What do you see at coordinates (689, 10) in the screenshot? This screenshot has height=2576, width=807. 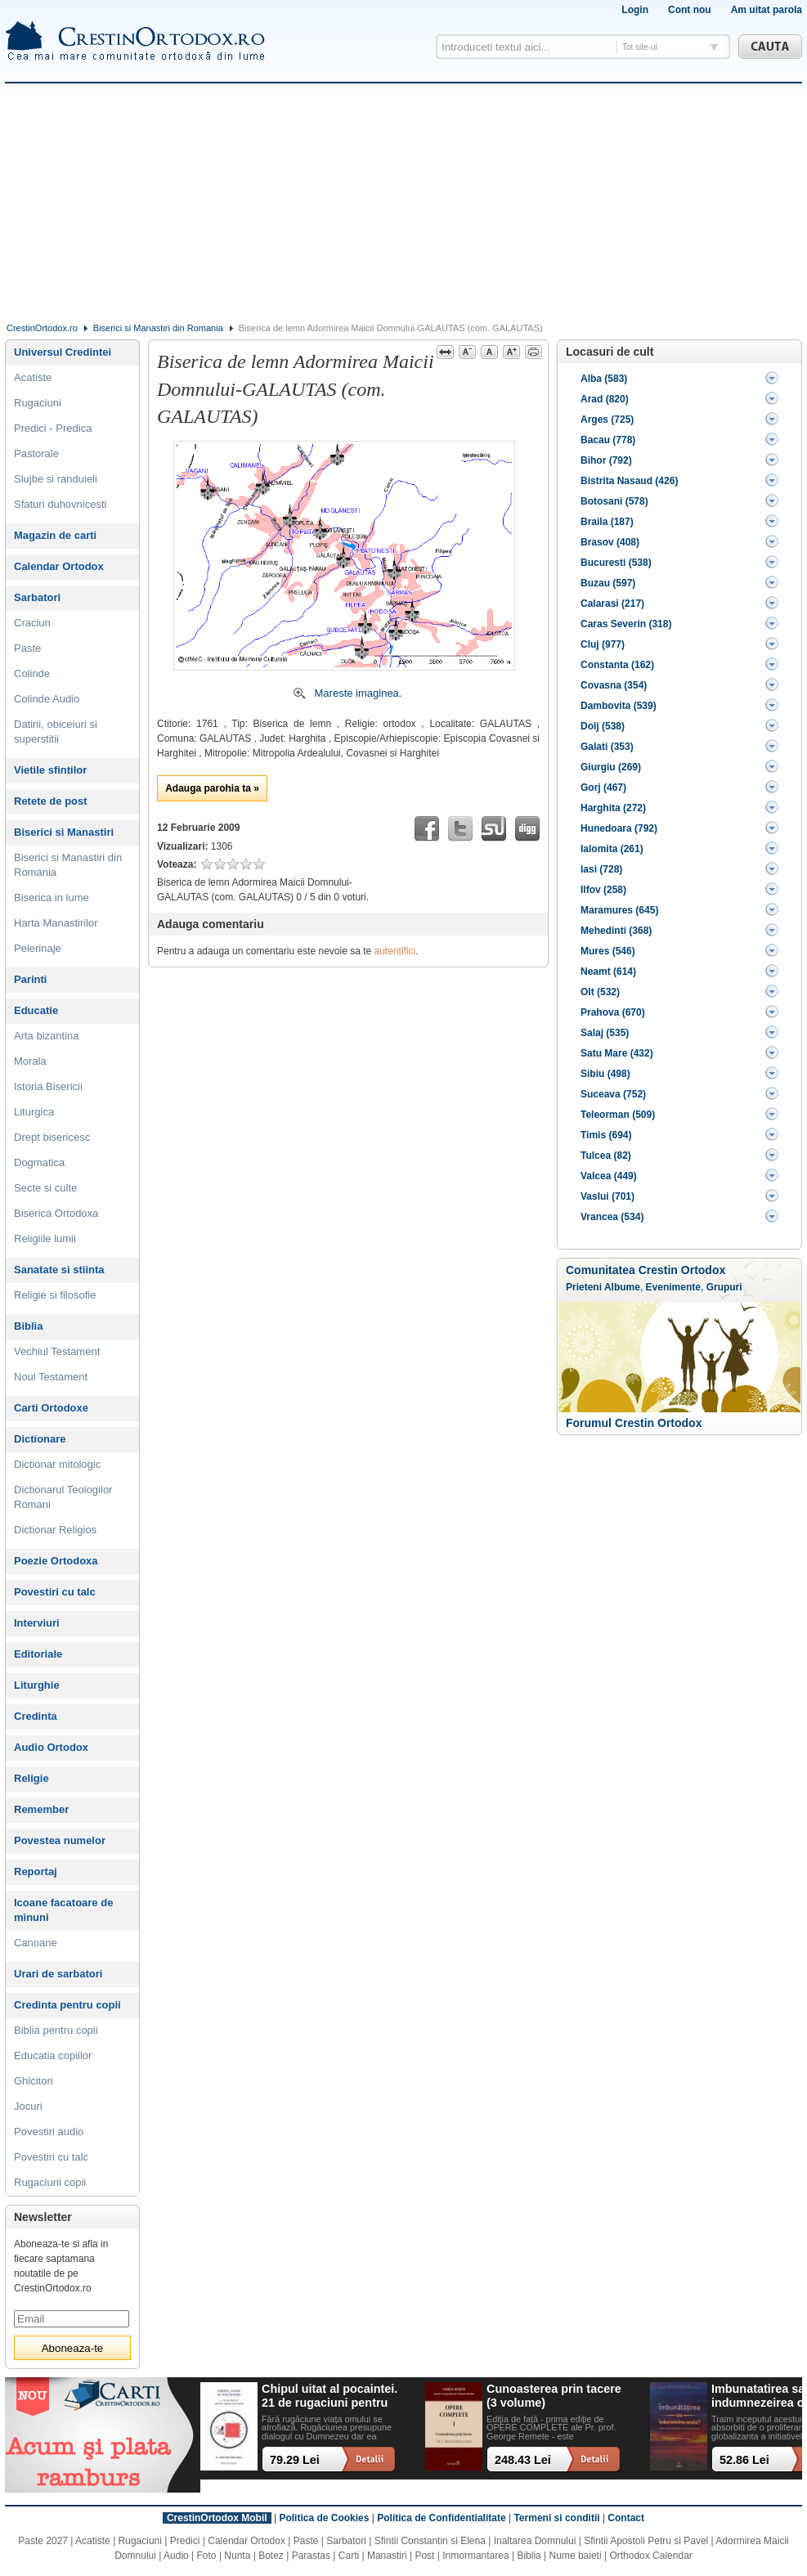 I see `Cont nou` at bounding box center [689, 10].